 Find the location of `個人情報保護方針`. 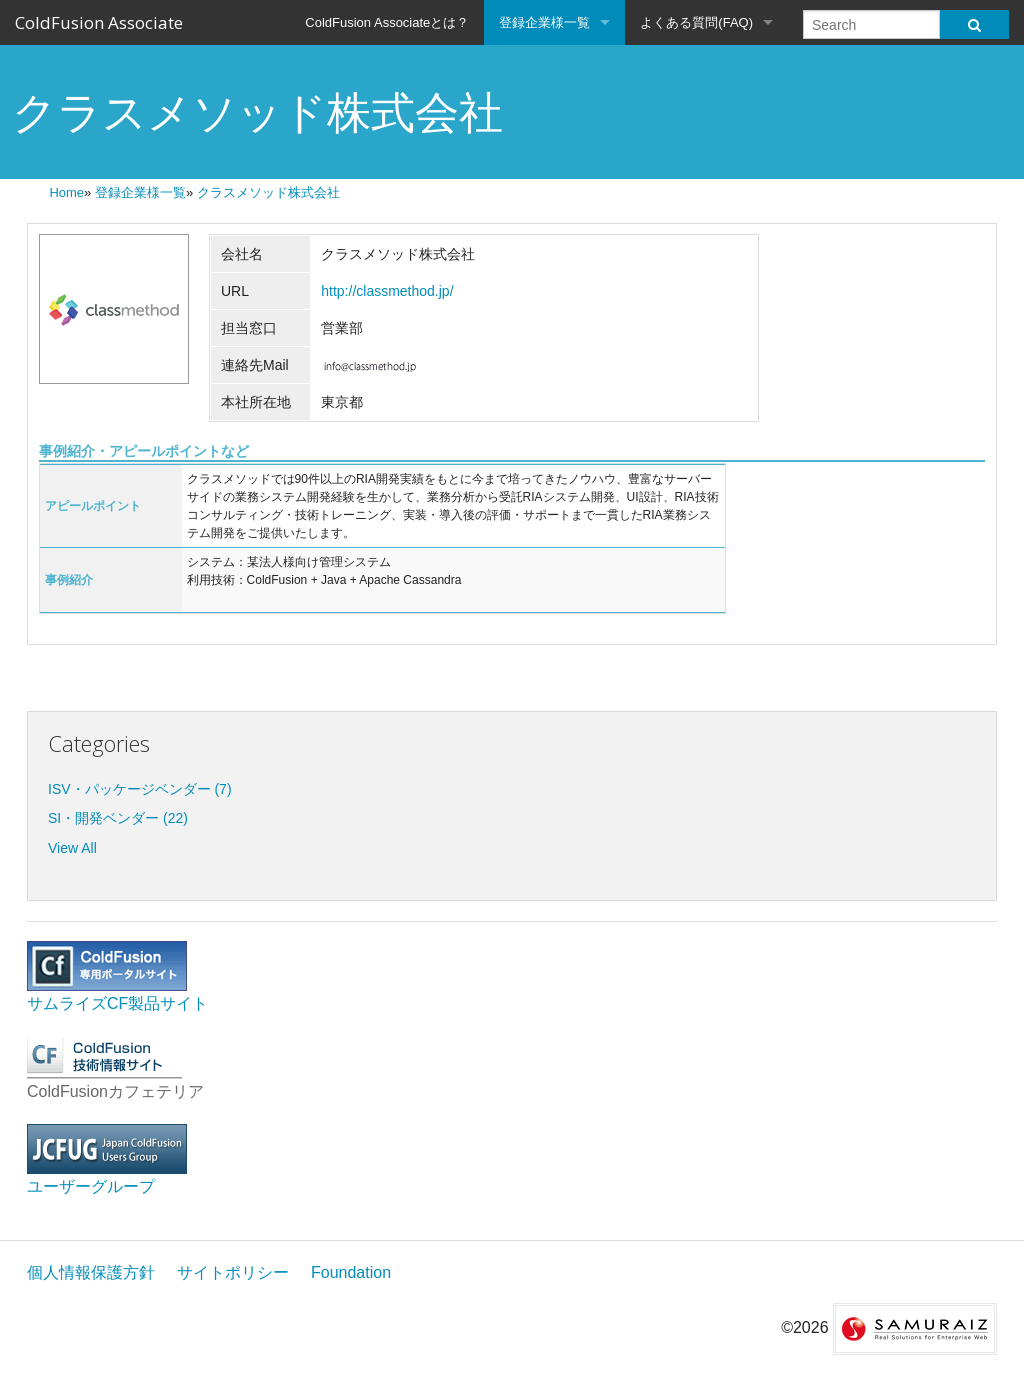

個人情報保護方針 is located at coordinates (91, 1272).